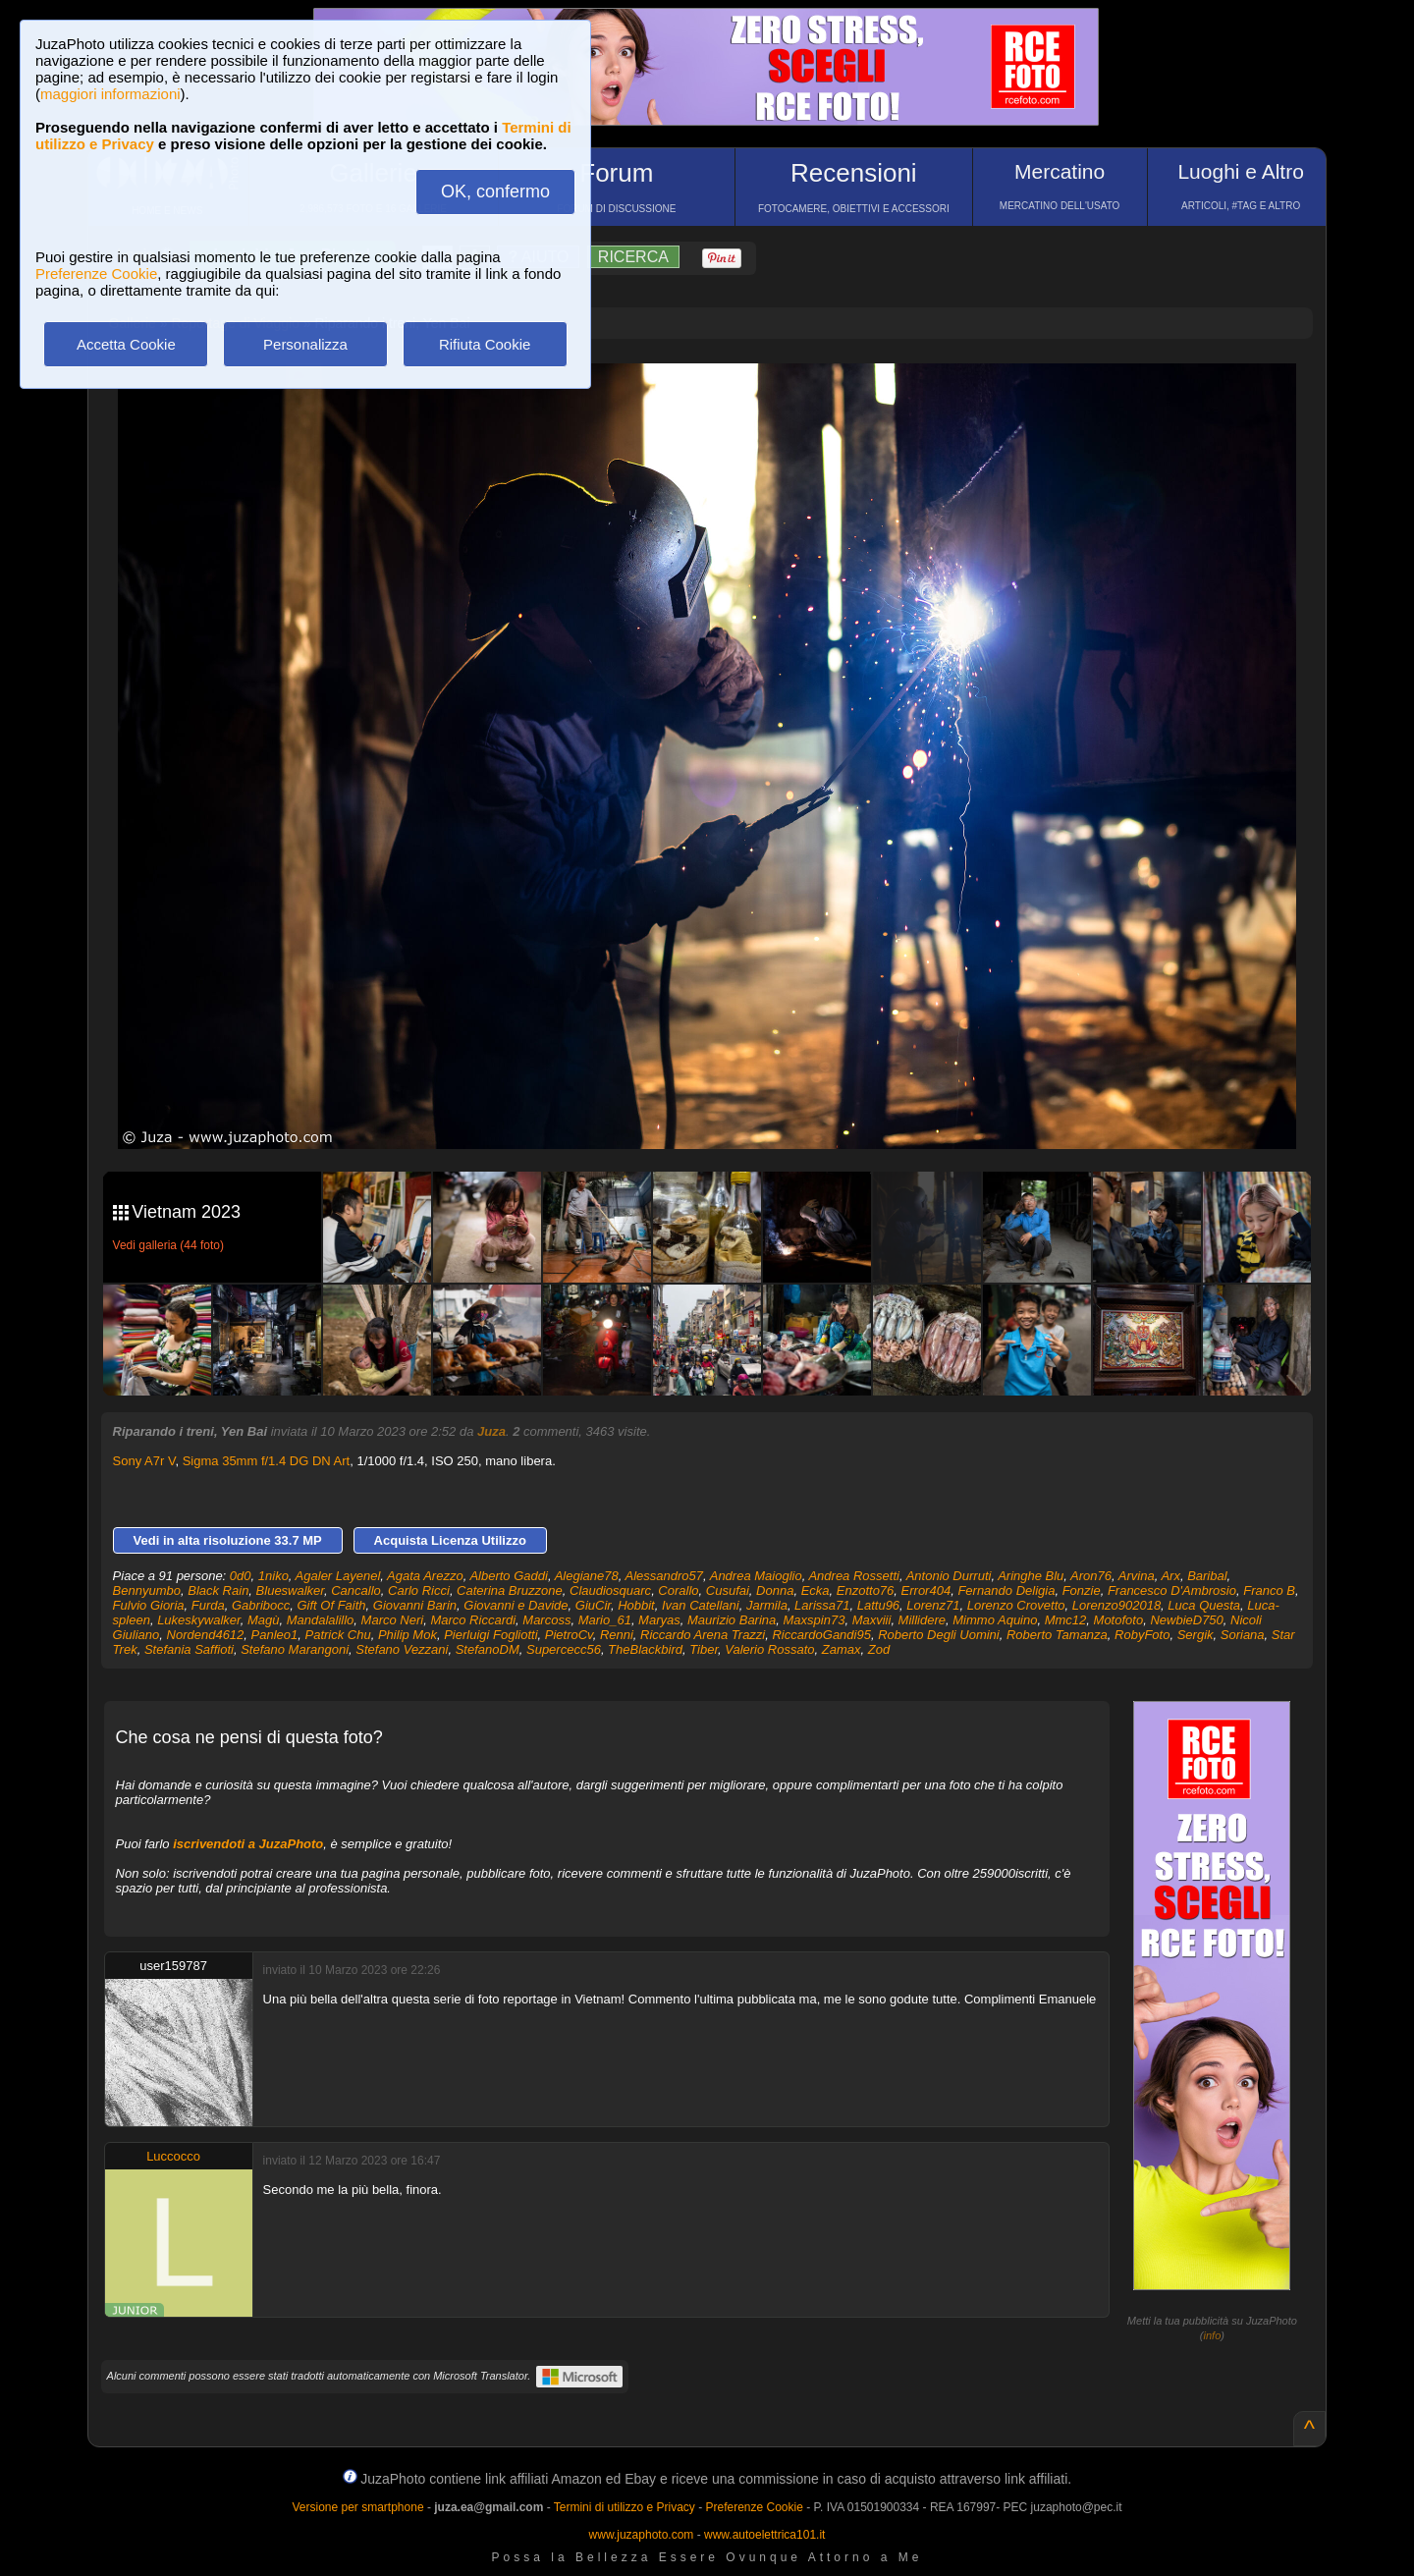  Describe the element at coordinates (1057, 1634) in the screenshot. I see `Roberto Tamanza` at that location.